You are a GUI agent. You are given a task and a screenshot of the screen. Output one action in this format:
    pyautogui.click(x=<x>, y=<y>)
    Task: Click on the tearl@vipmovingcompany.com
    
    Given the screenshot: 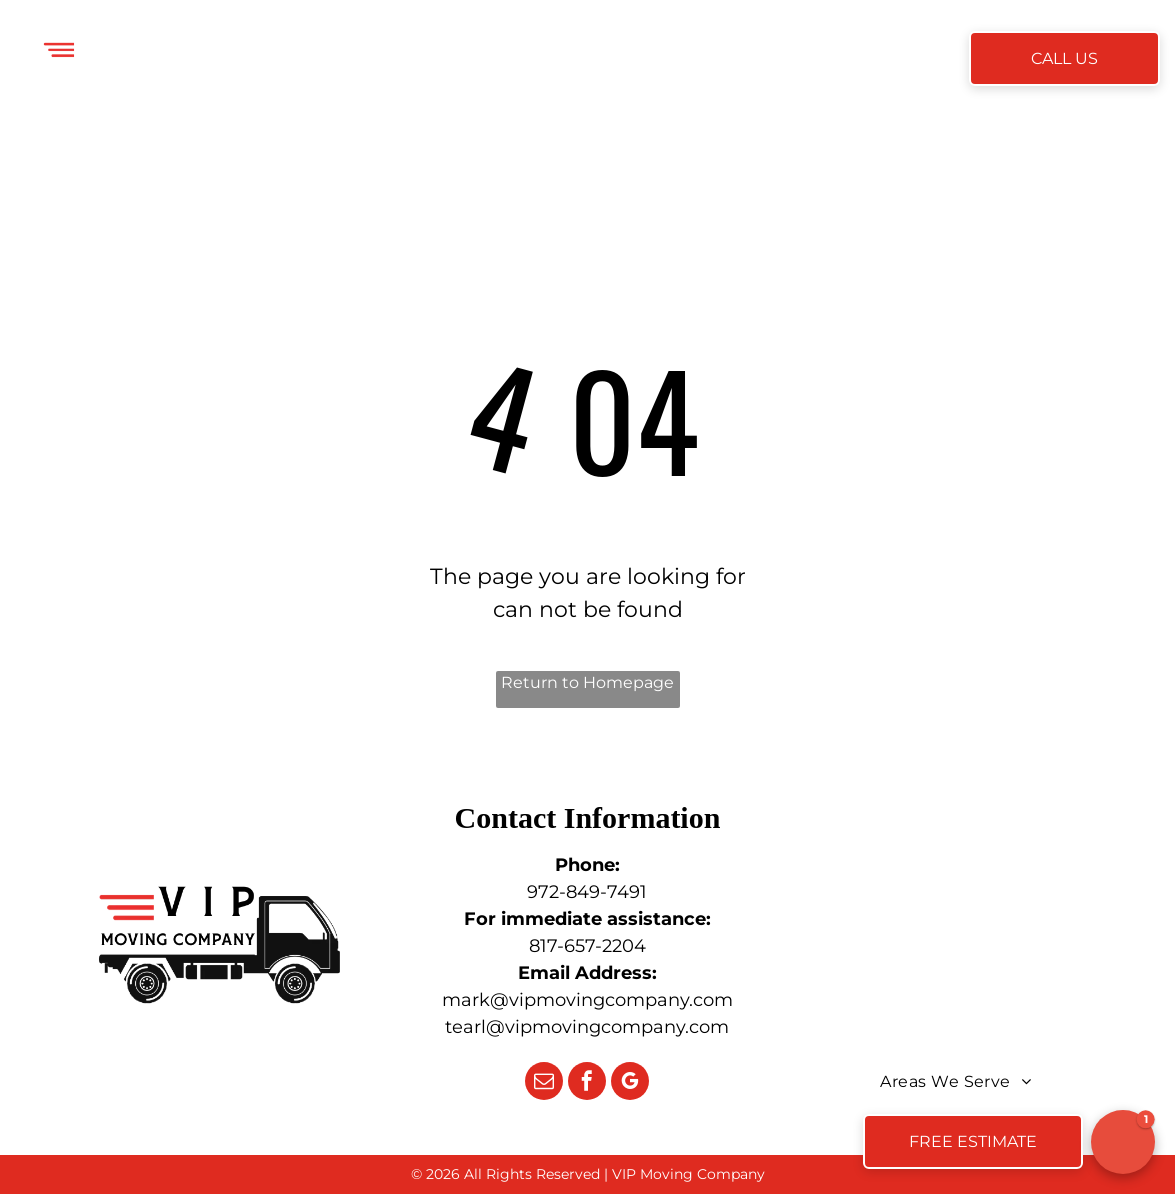 What is the action you would take?
    pyautogui.click(x=587, y=1027)
    